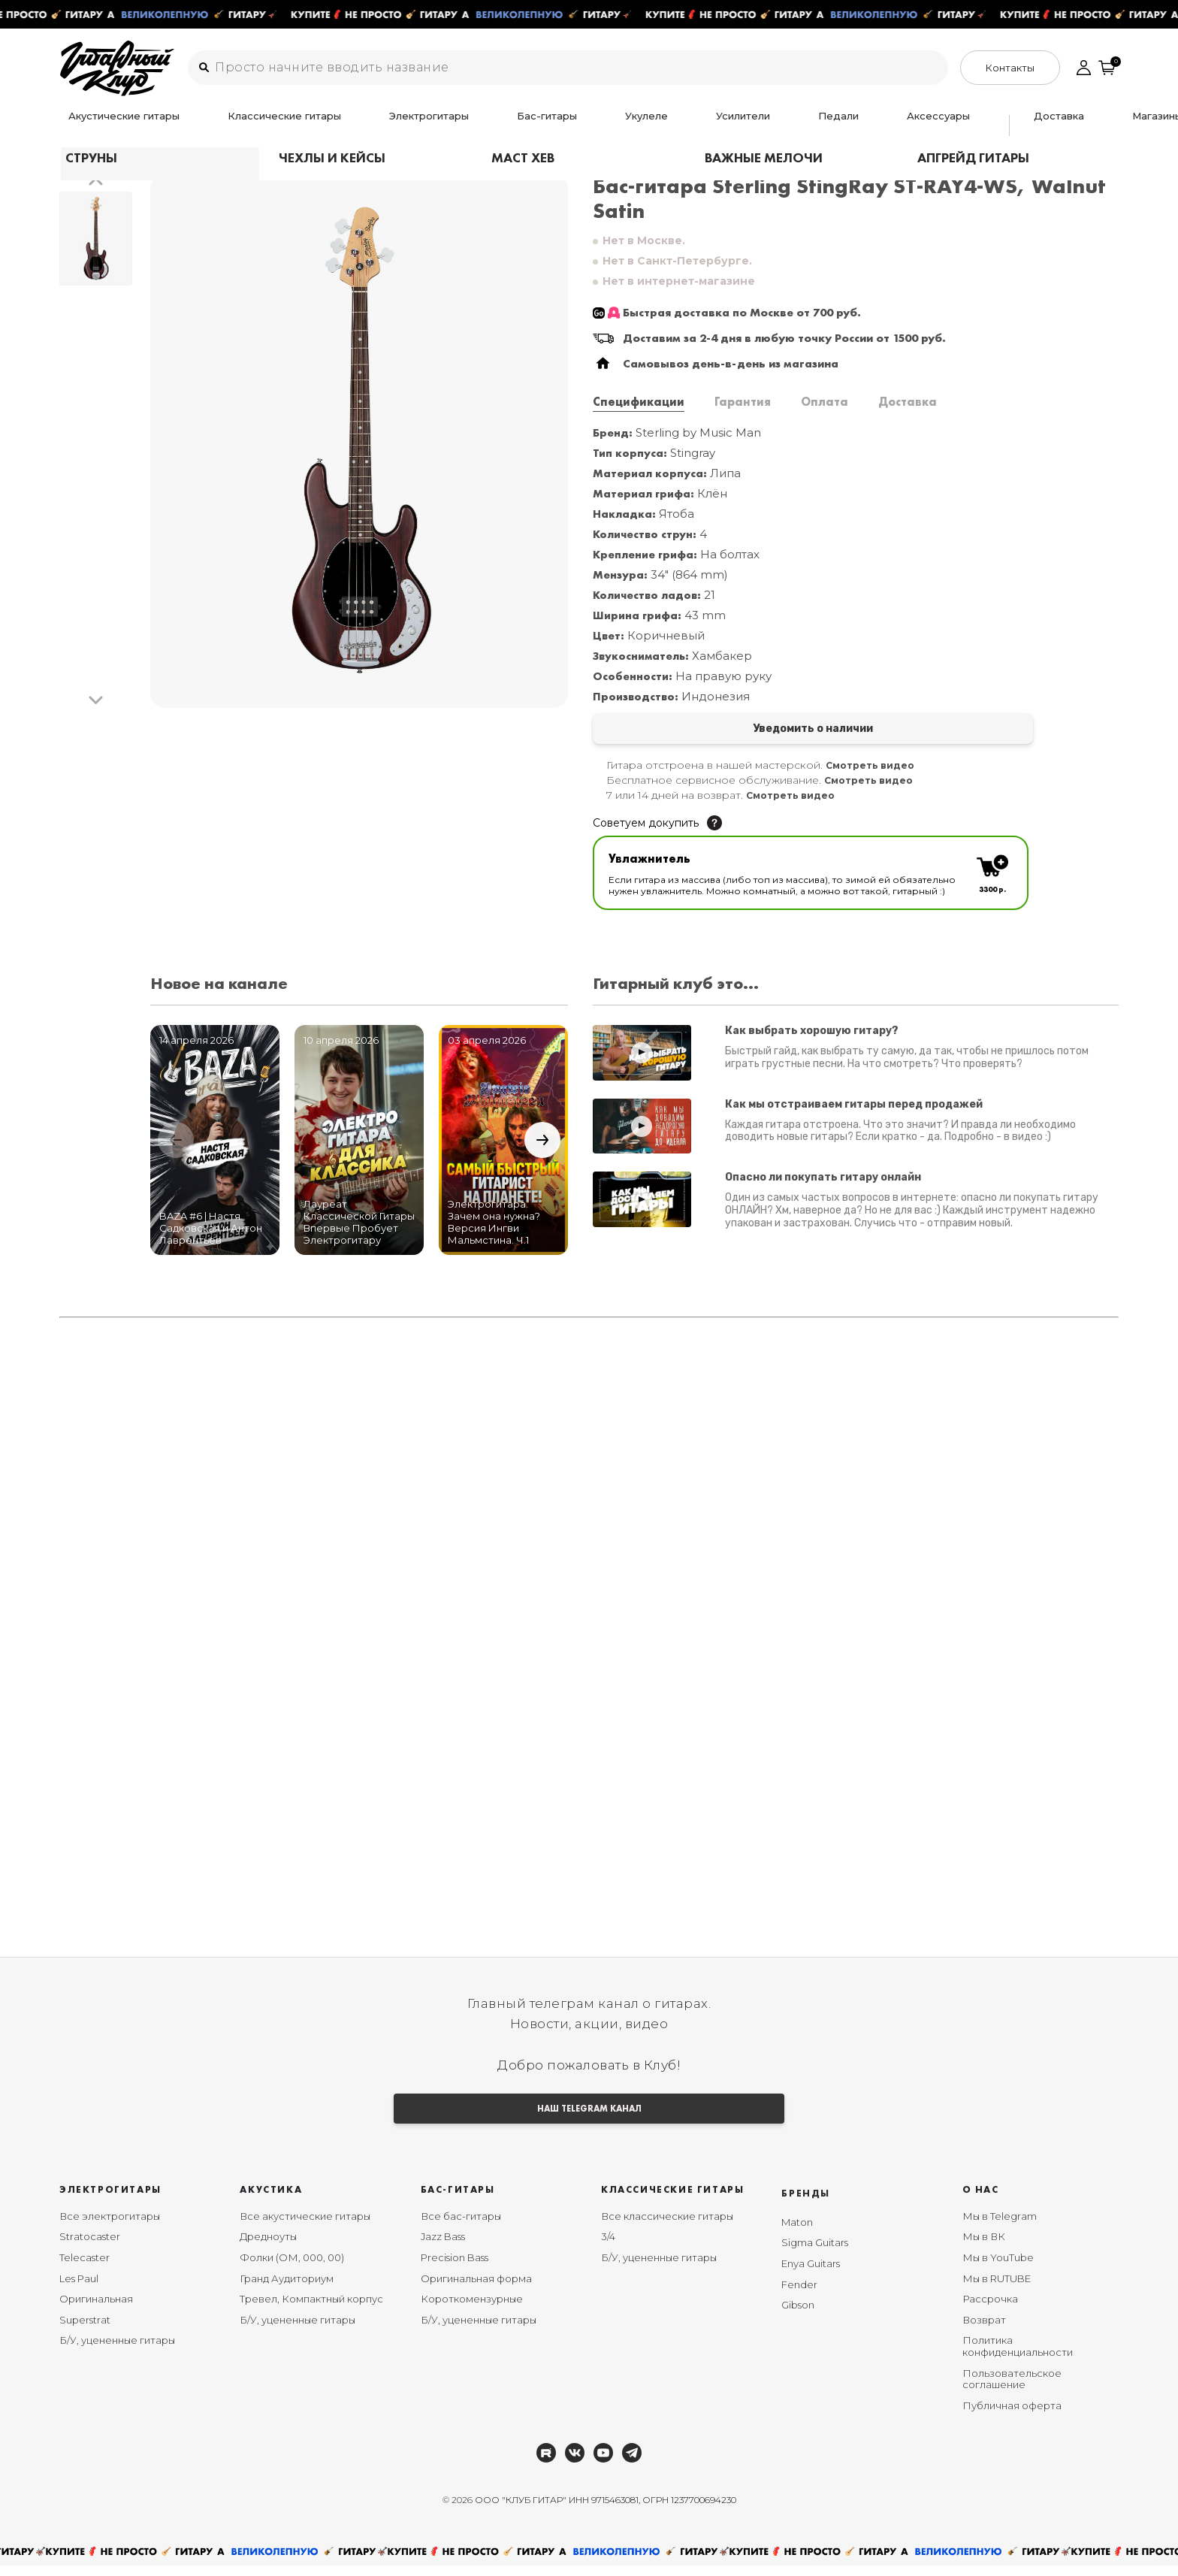 The image size is (1178, 2576). I want to click on Главная, so click(81, 157).